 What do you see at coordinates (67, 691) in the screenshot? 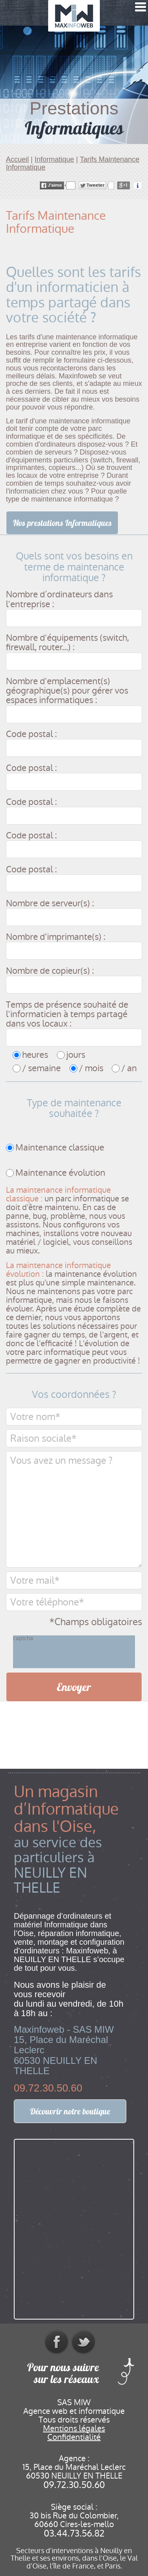
I see `Nombre d'emplacement(s) géographique(s) pour gérer vos espaces informatiques :` at bounding box center [67, 691].